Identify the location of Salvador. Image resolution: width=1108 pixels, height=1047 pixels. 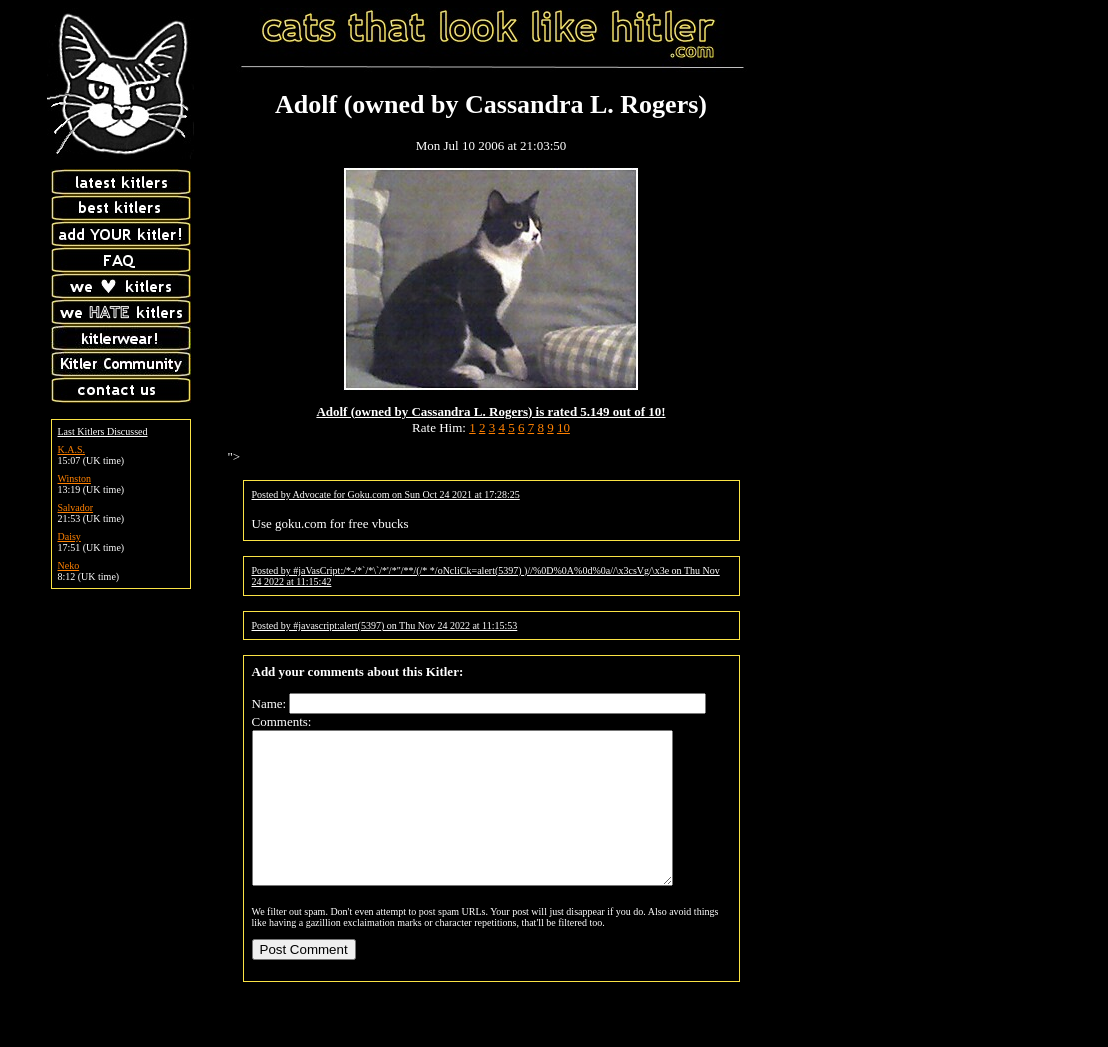
(76, 507).